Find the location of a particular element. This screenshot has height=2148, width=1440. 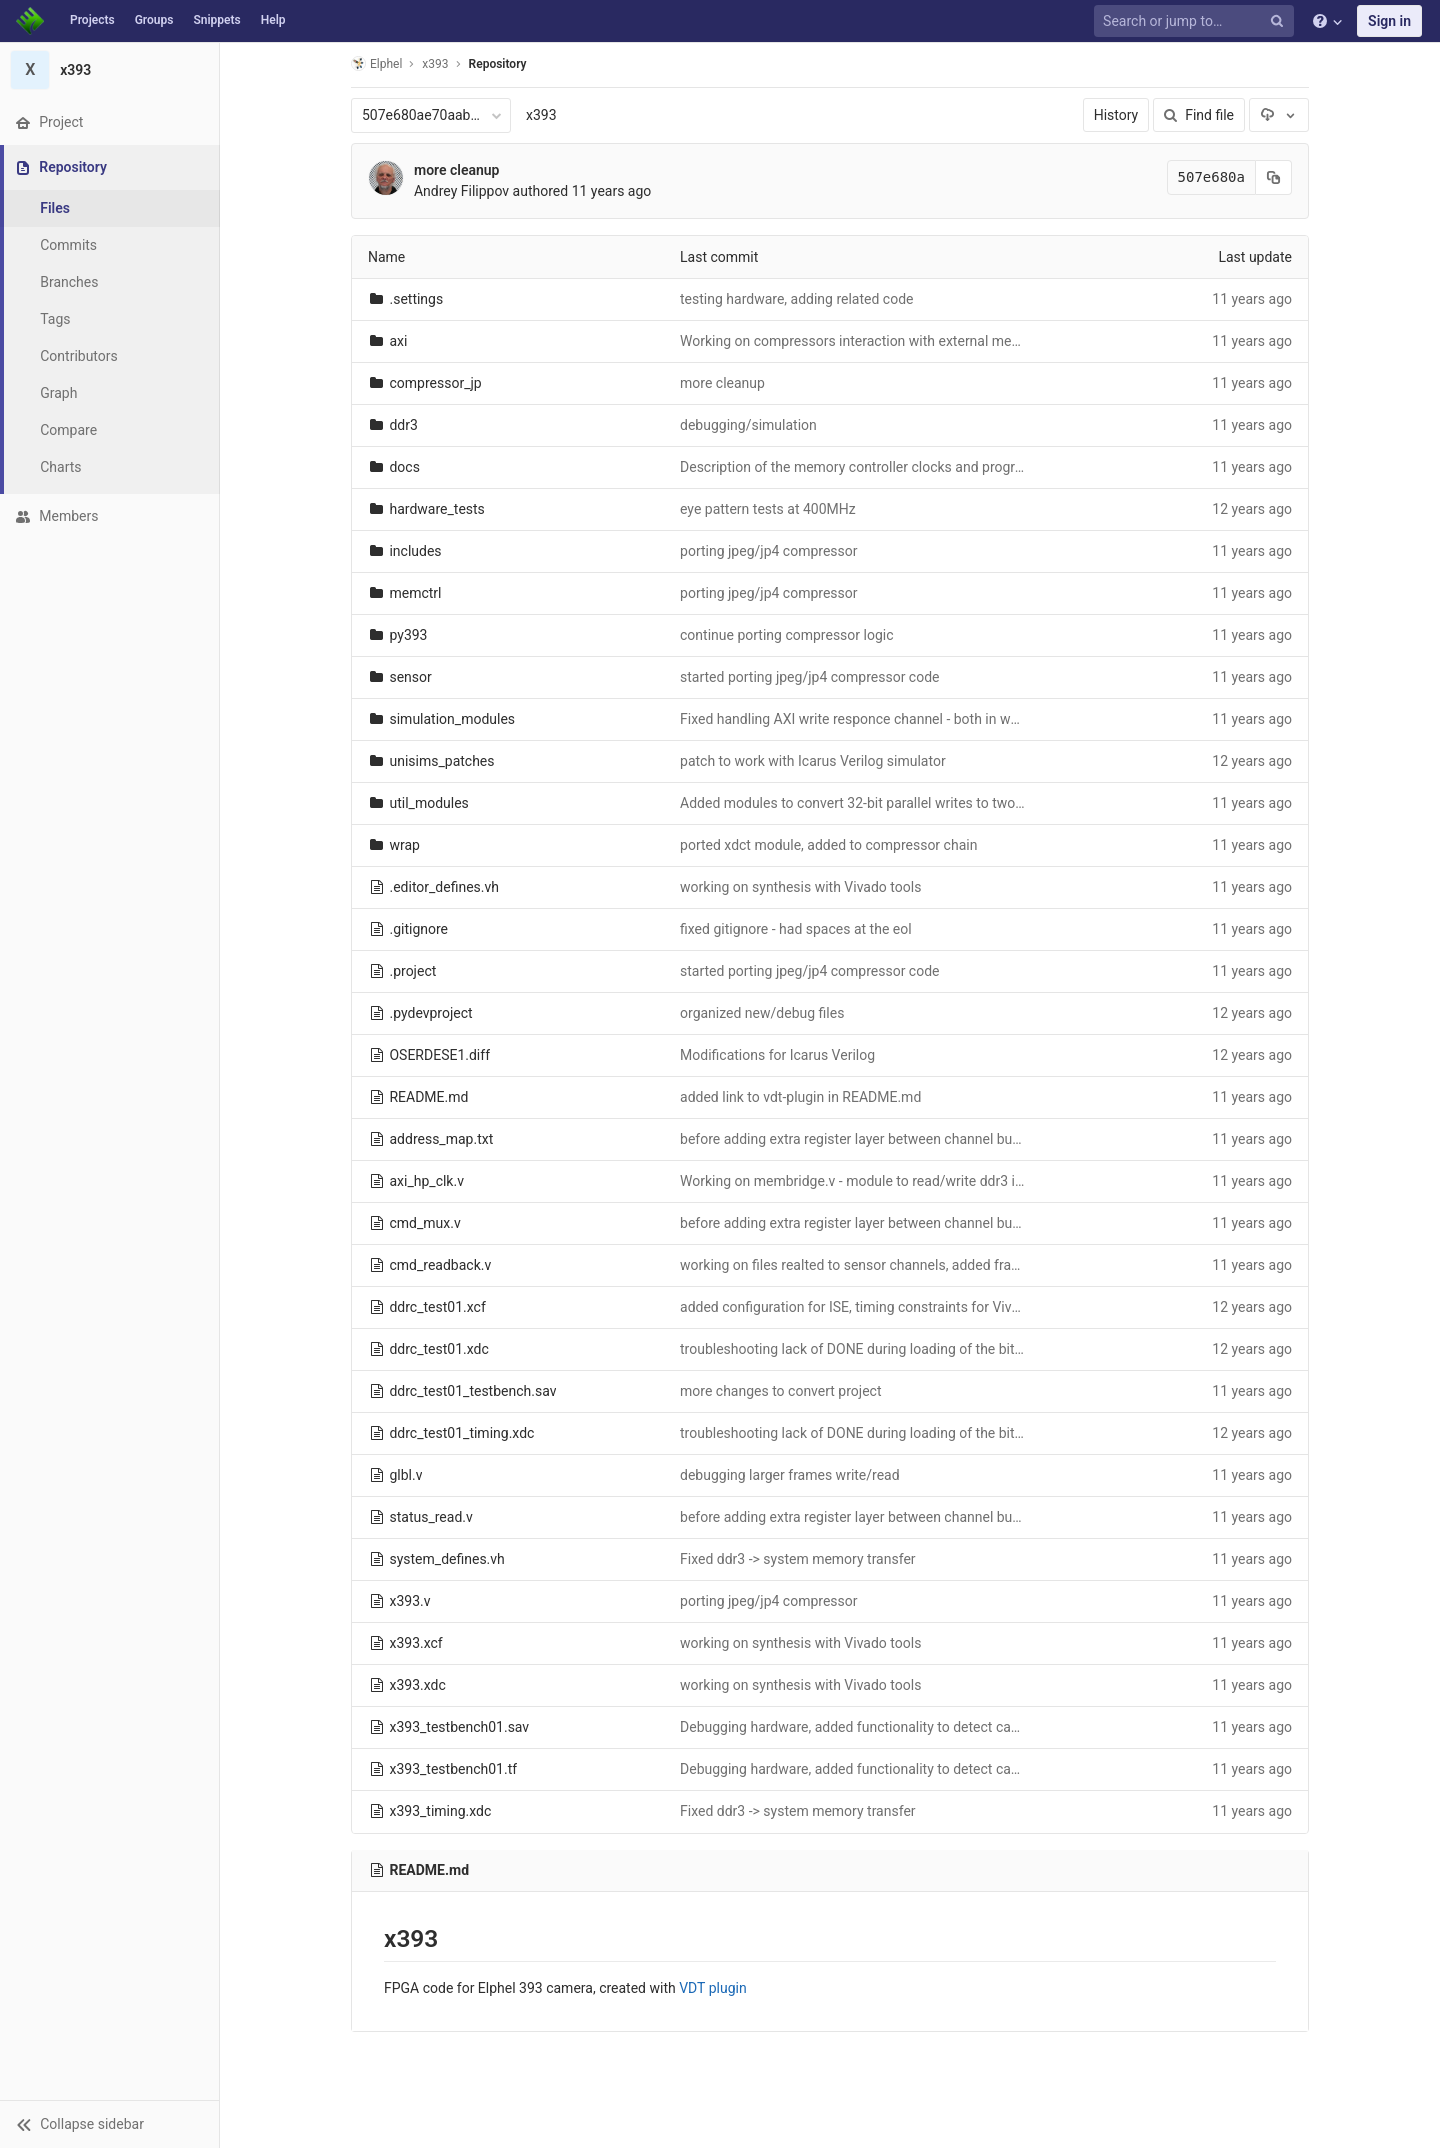

Compare is located at coordinates (68, 430).